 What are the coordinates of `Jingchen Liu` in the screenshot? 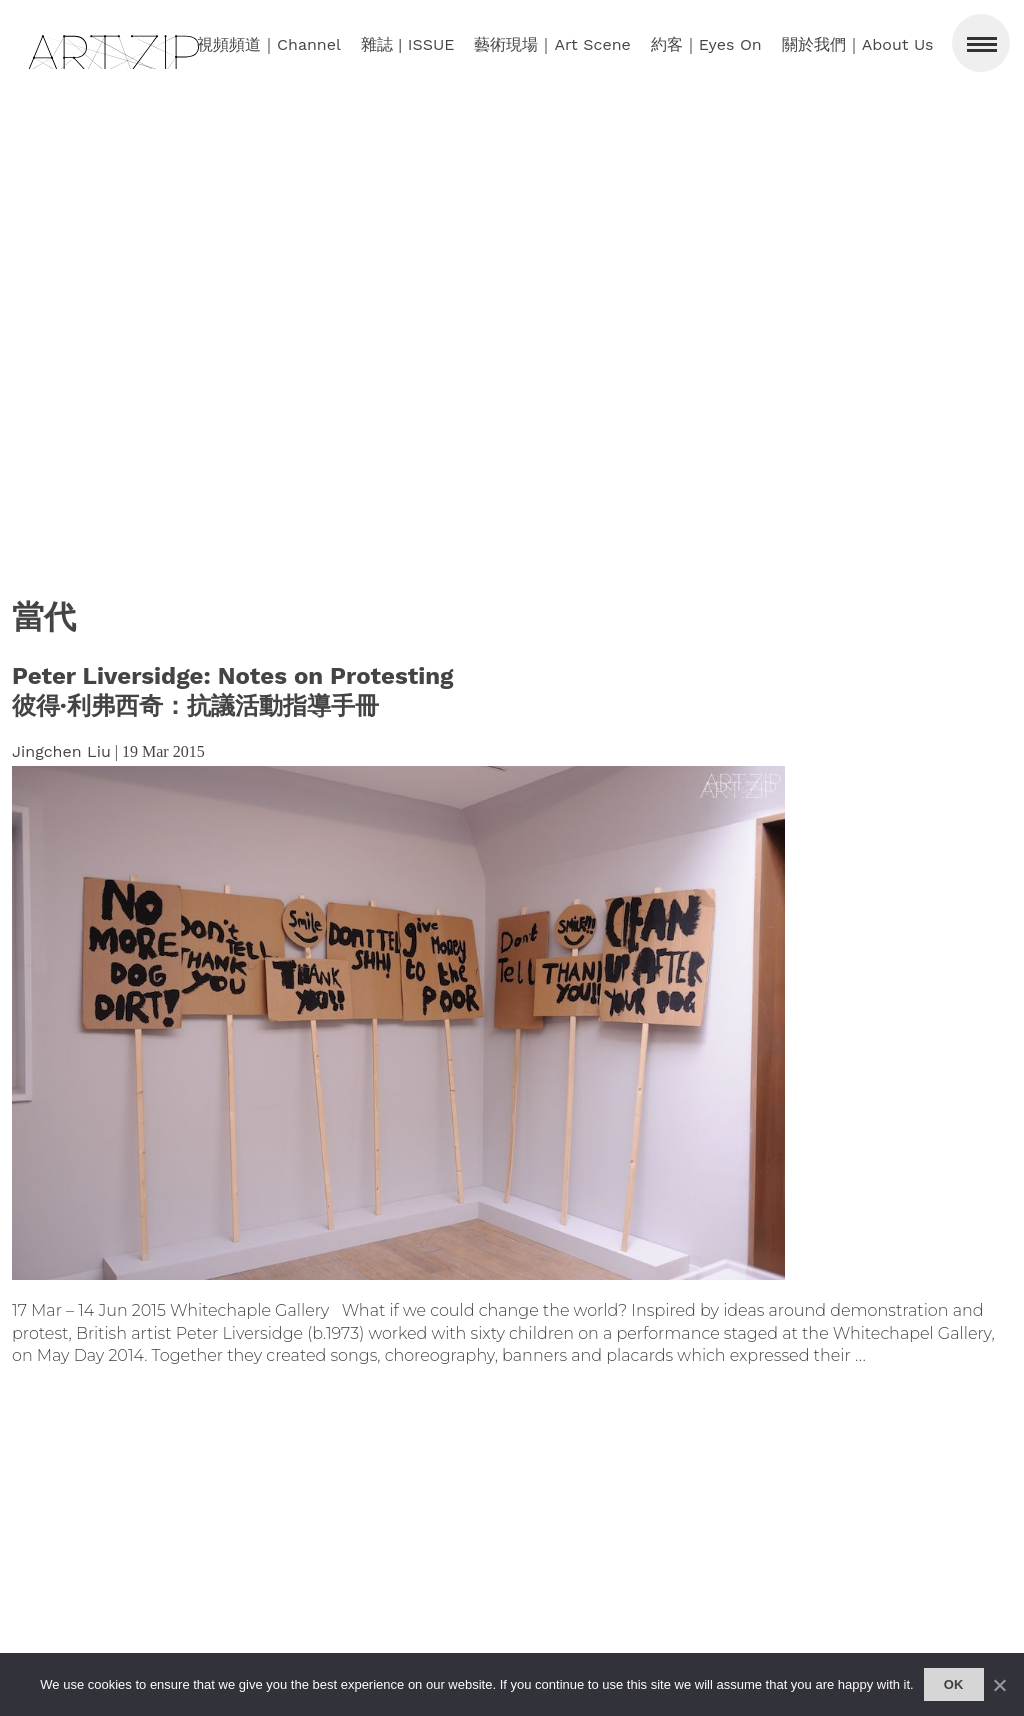 It's located at (61, 751).